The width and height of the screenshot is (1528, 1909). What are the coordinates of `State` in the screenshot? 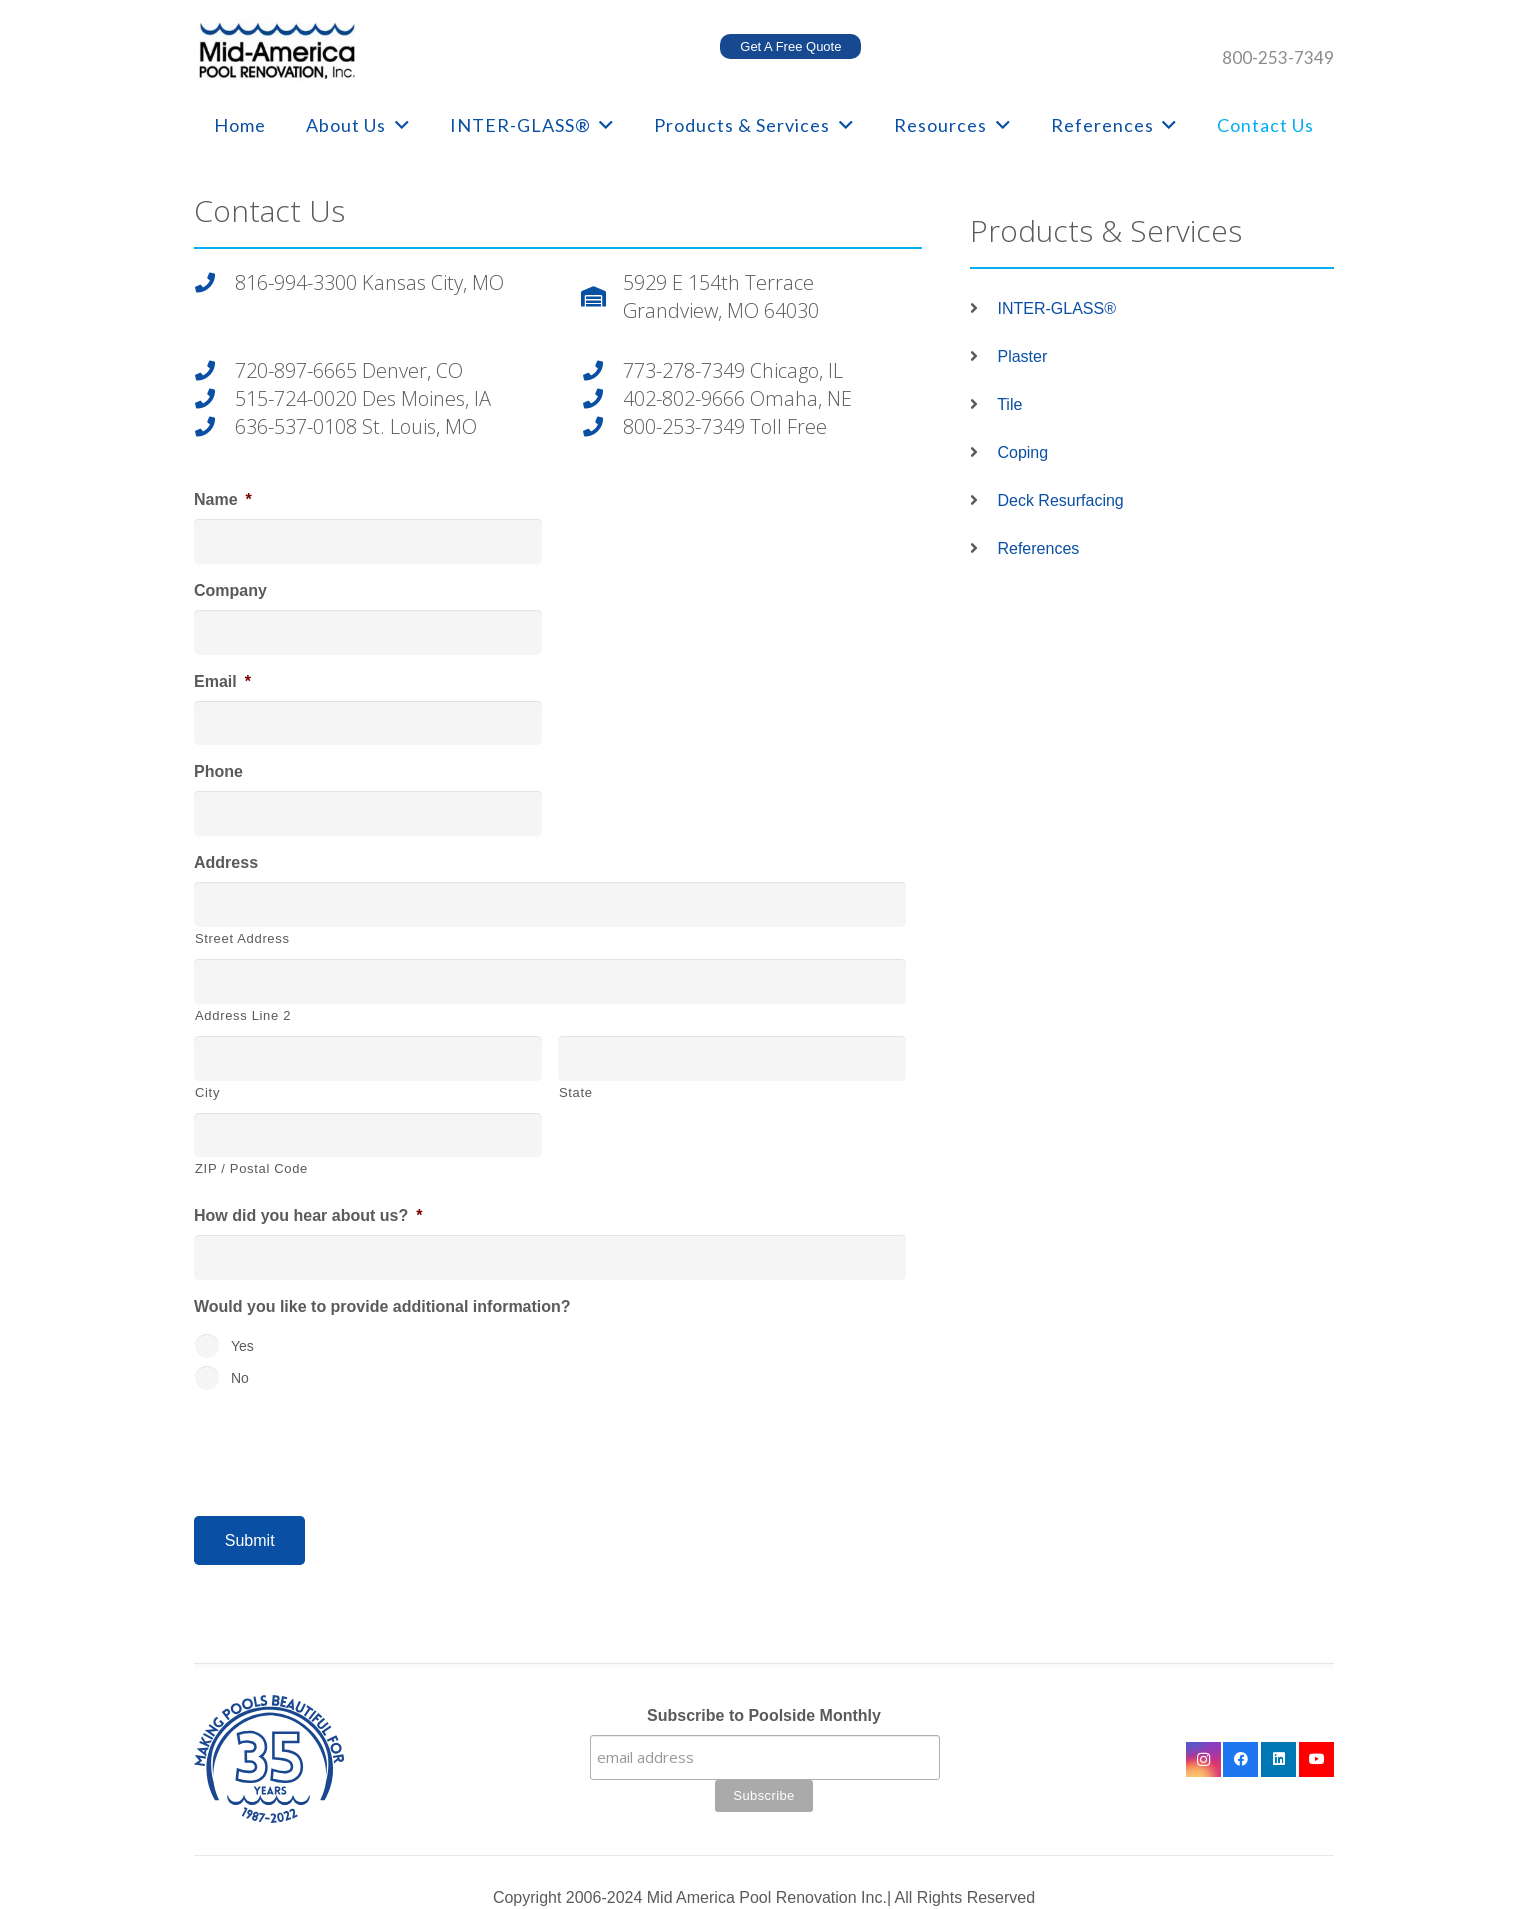 It's located at (576, 1092).